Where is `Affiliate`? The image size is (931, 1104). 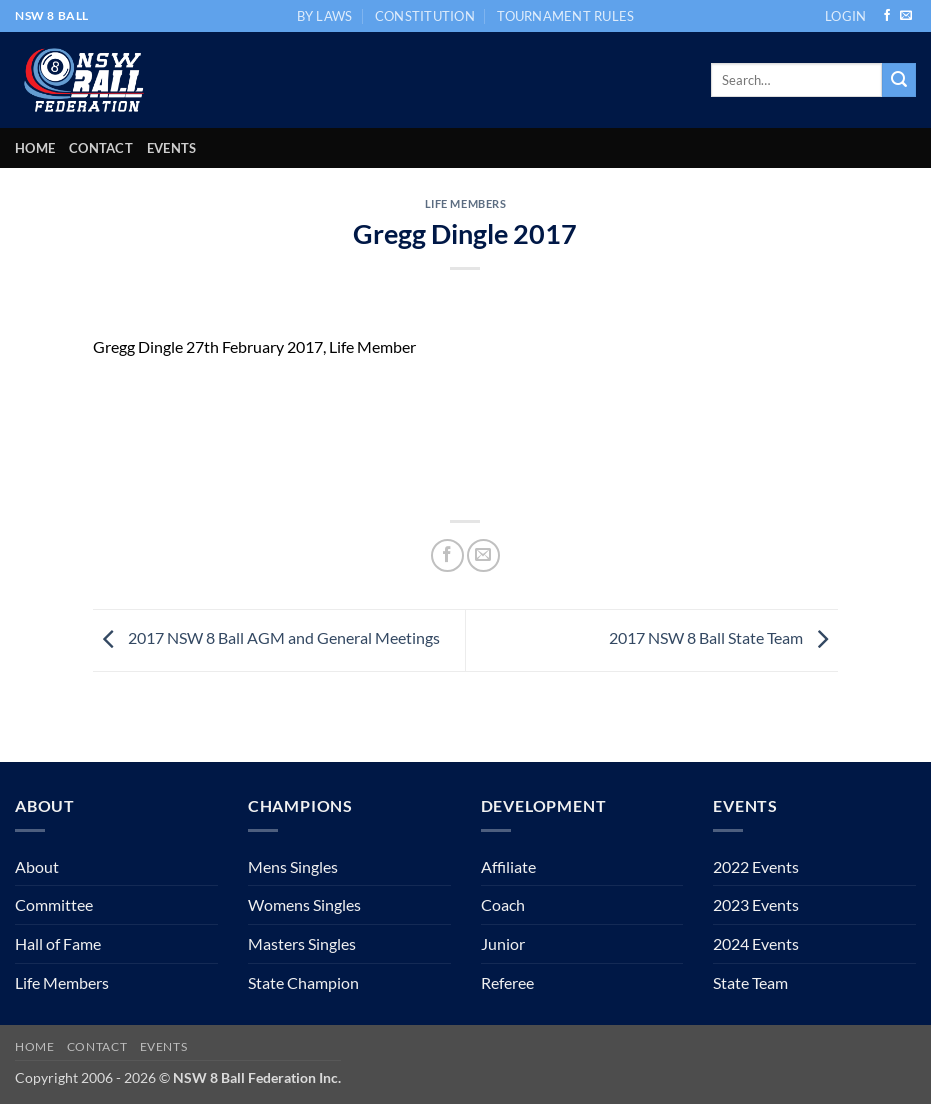
Affiliate is located at coordinates (508, 866).